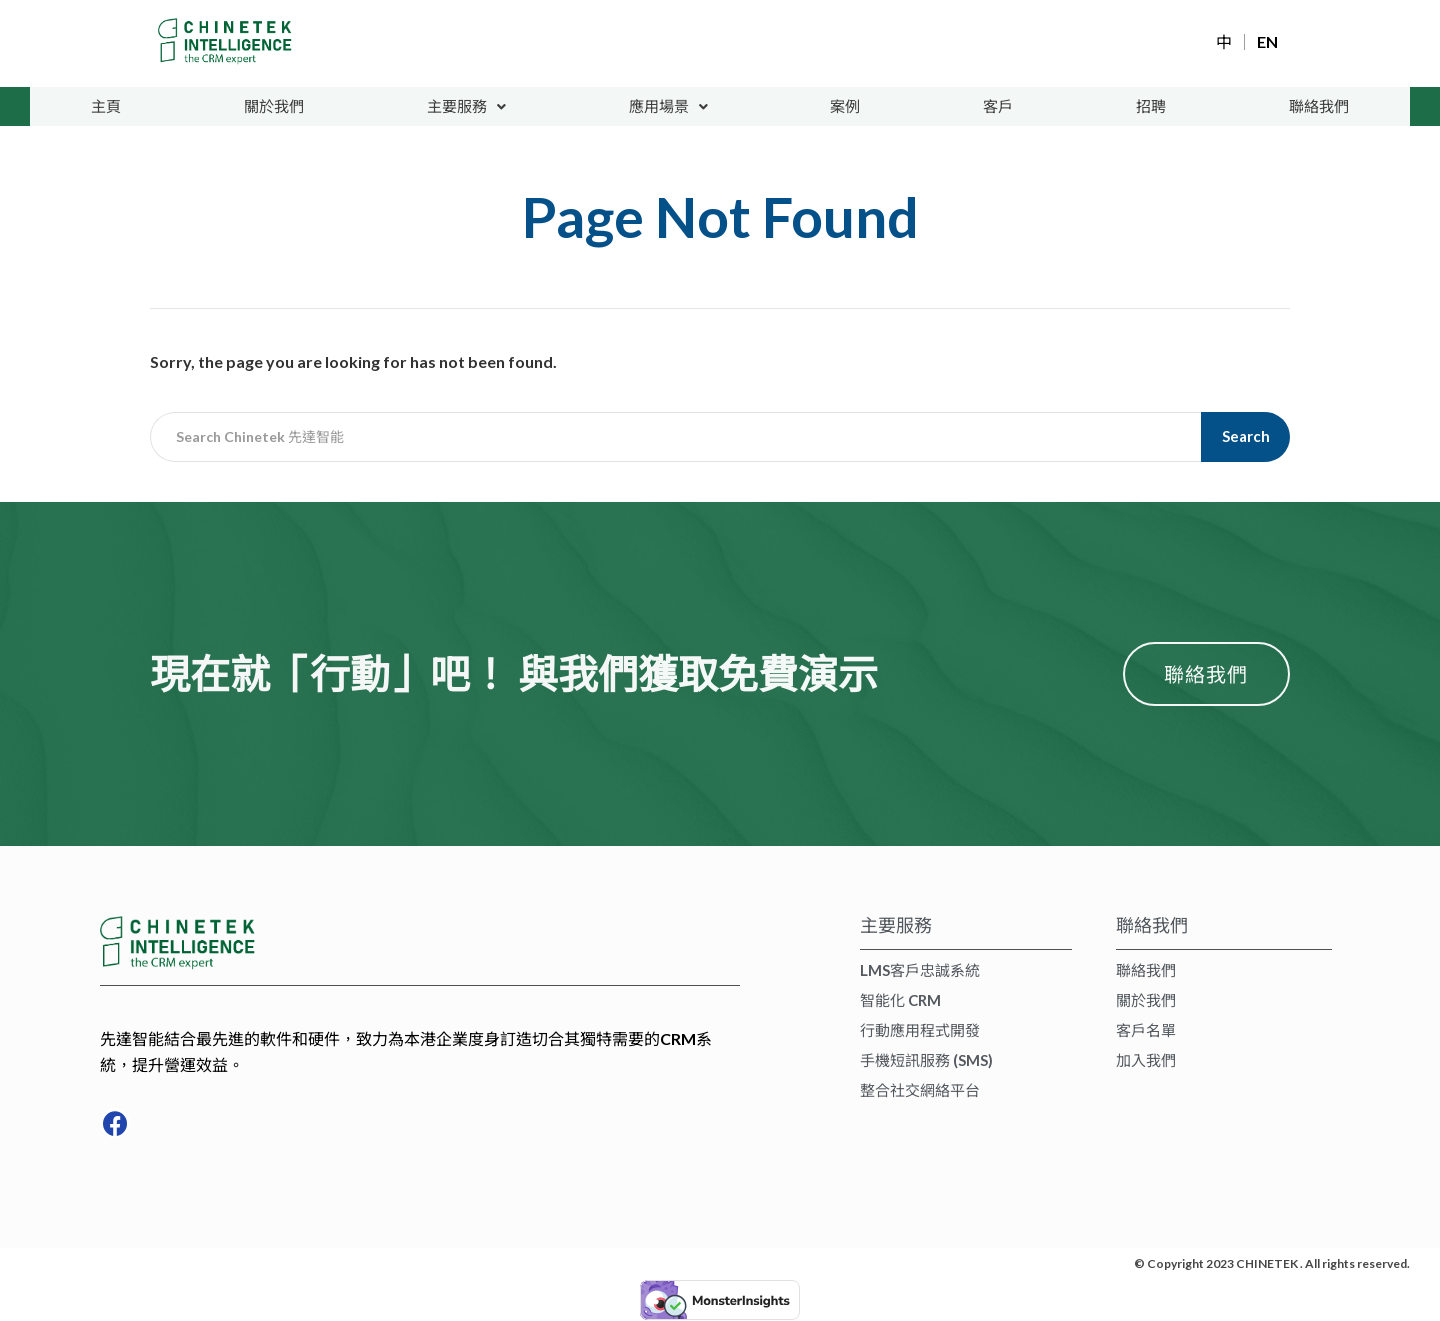 The height and width of the screenshot is (1321, 1440). I want to click on EN, so click(1267, 42).